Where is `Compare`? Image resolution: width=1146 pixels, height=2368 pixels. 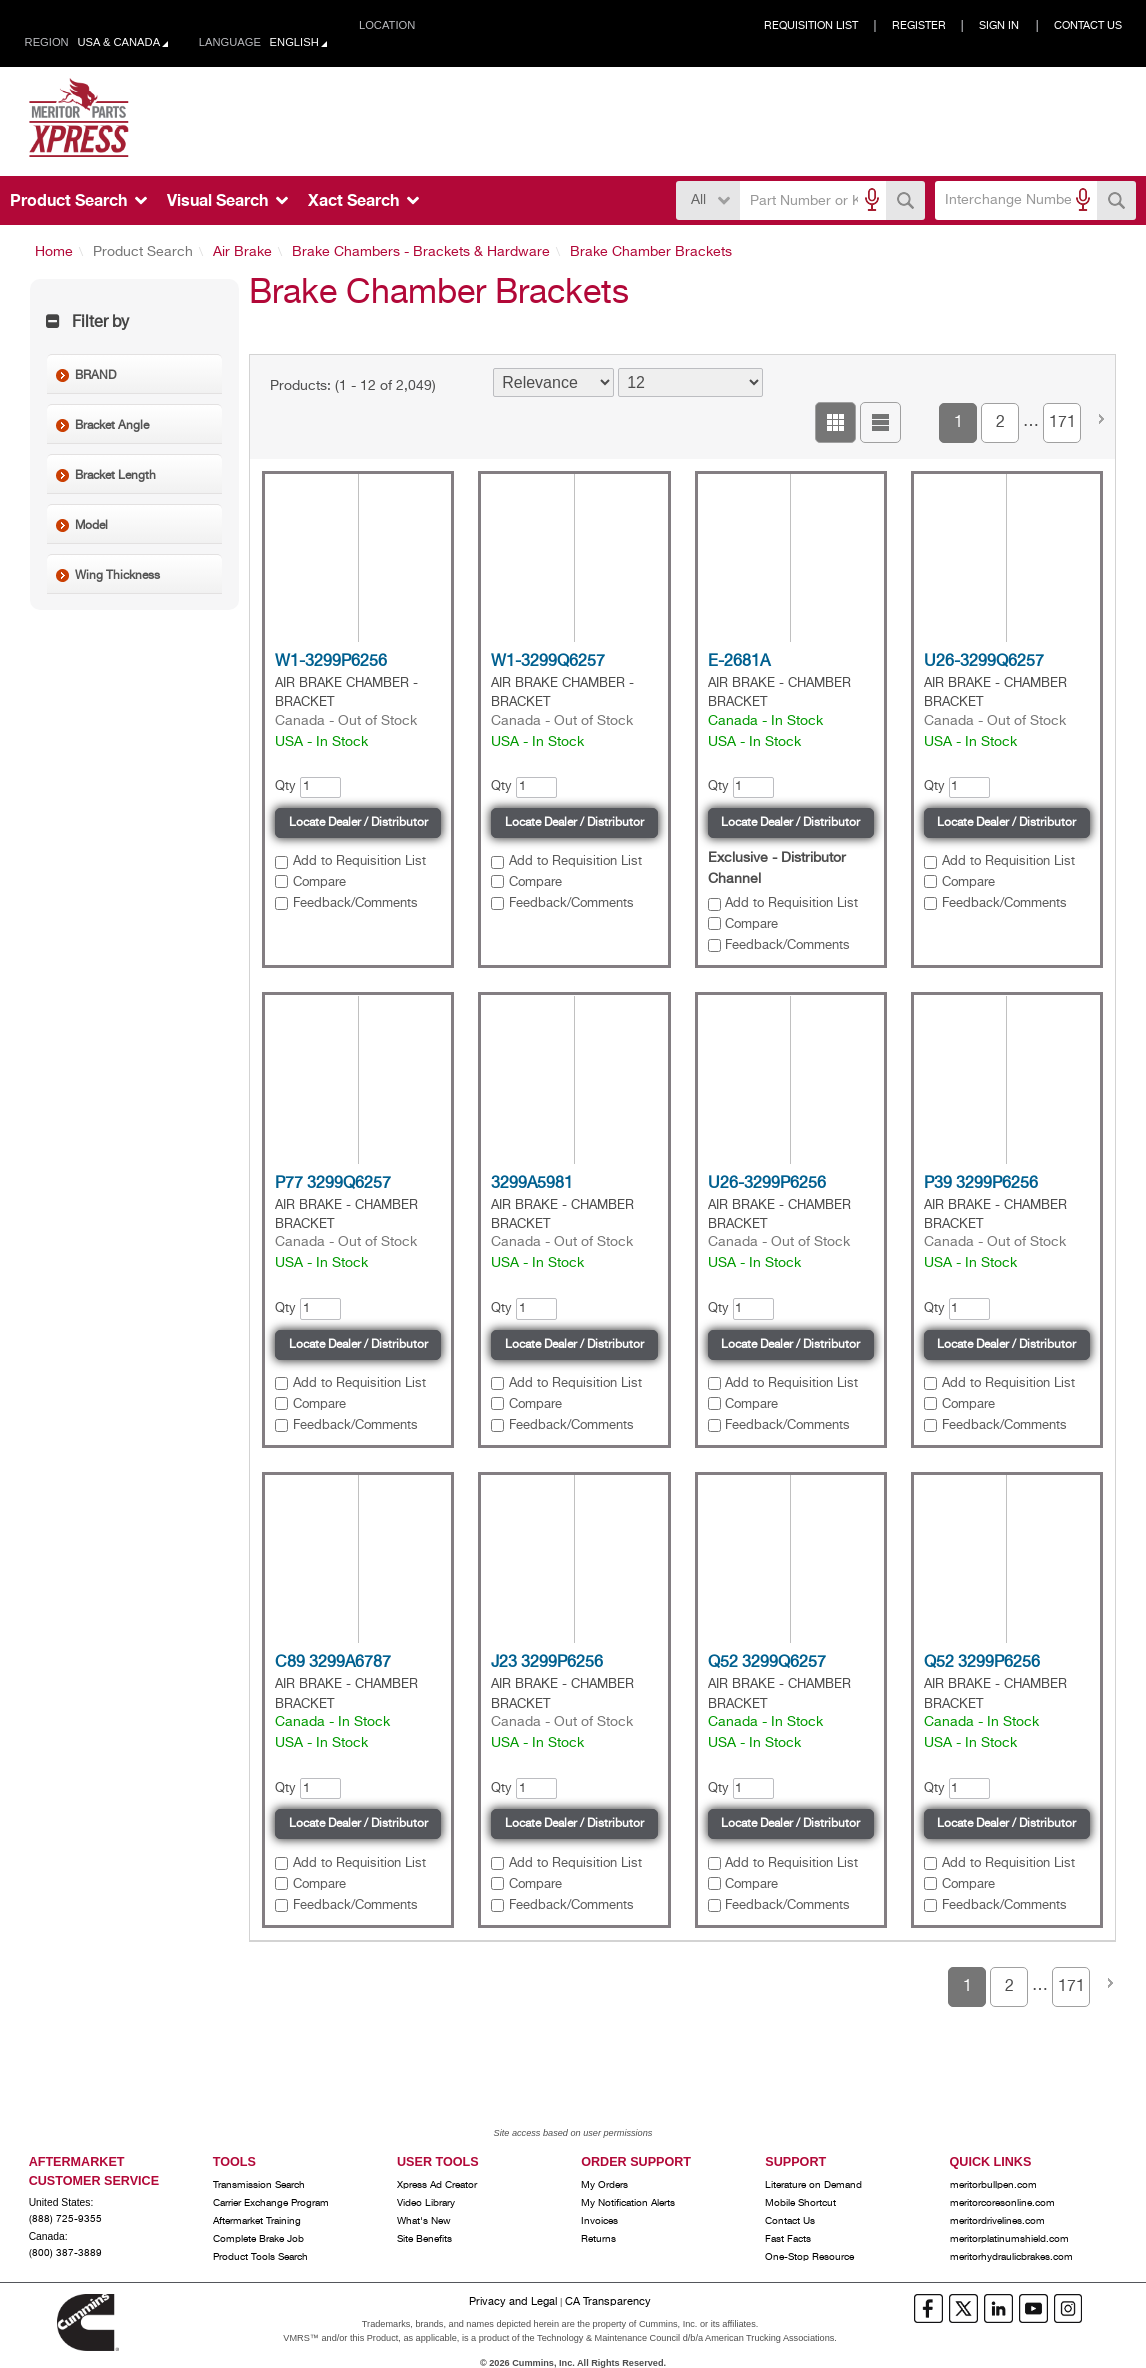
Compare is located at coordinates (319, 882).